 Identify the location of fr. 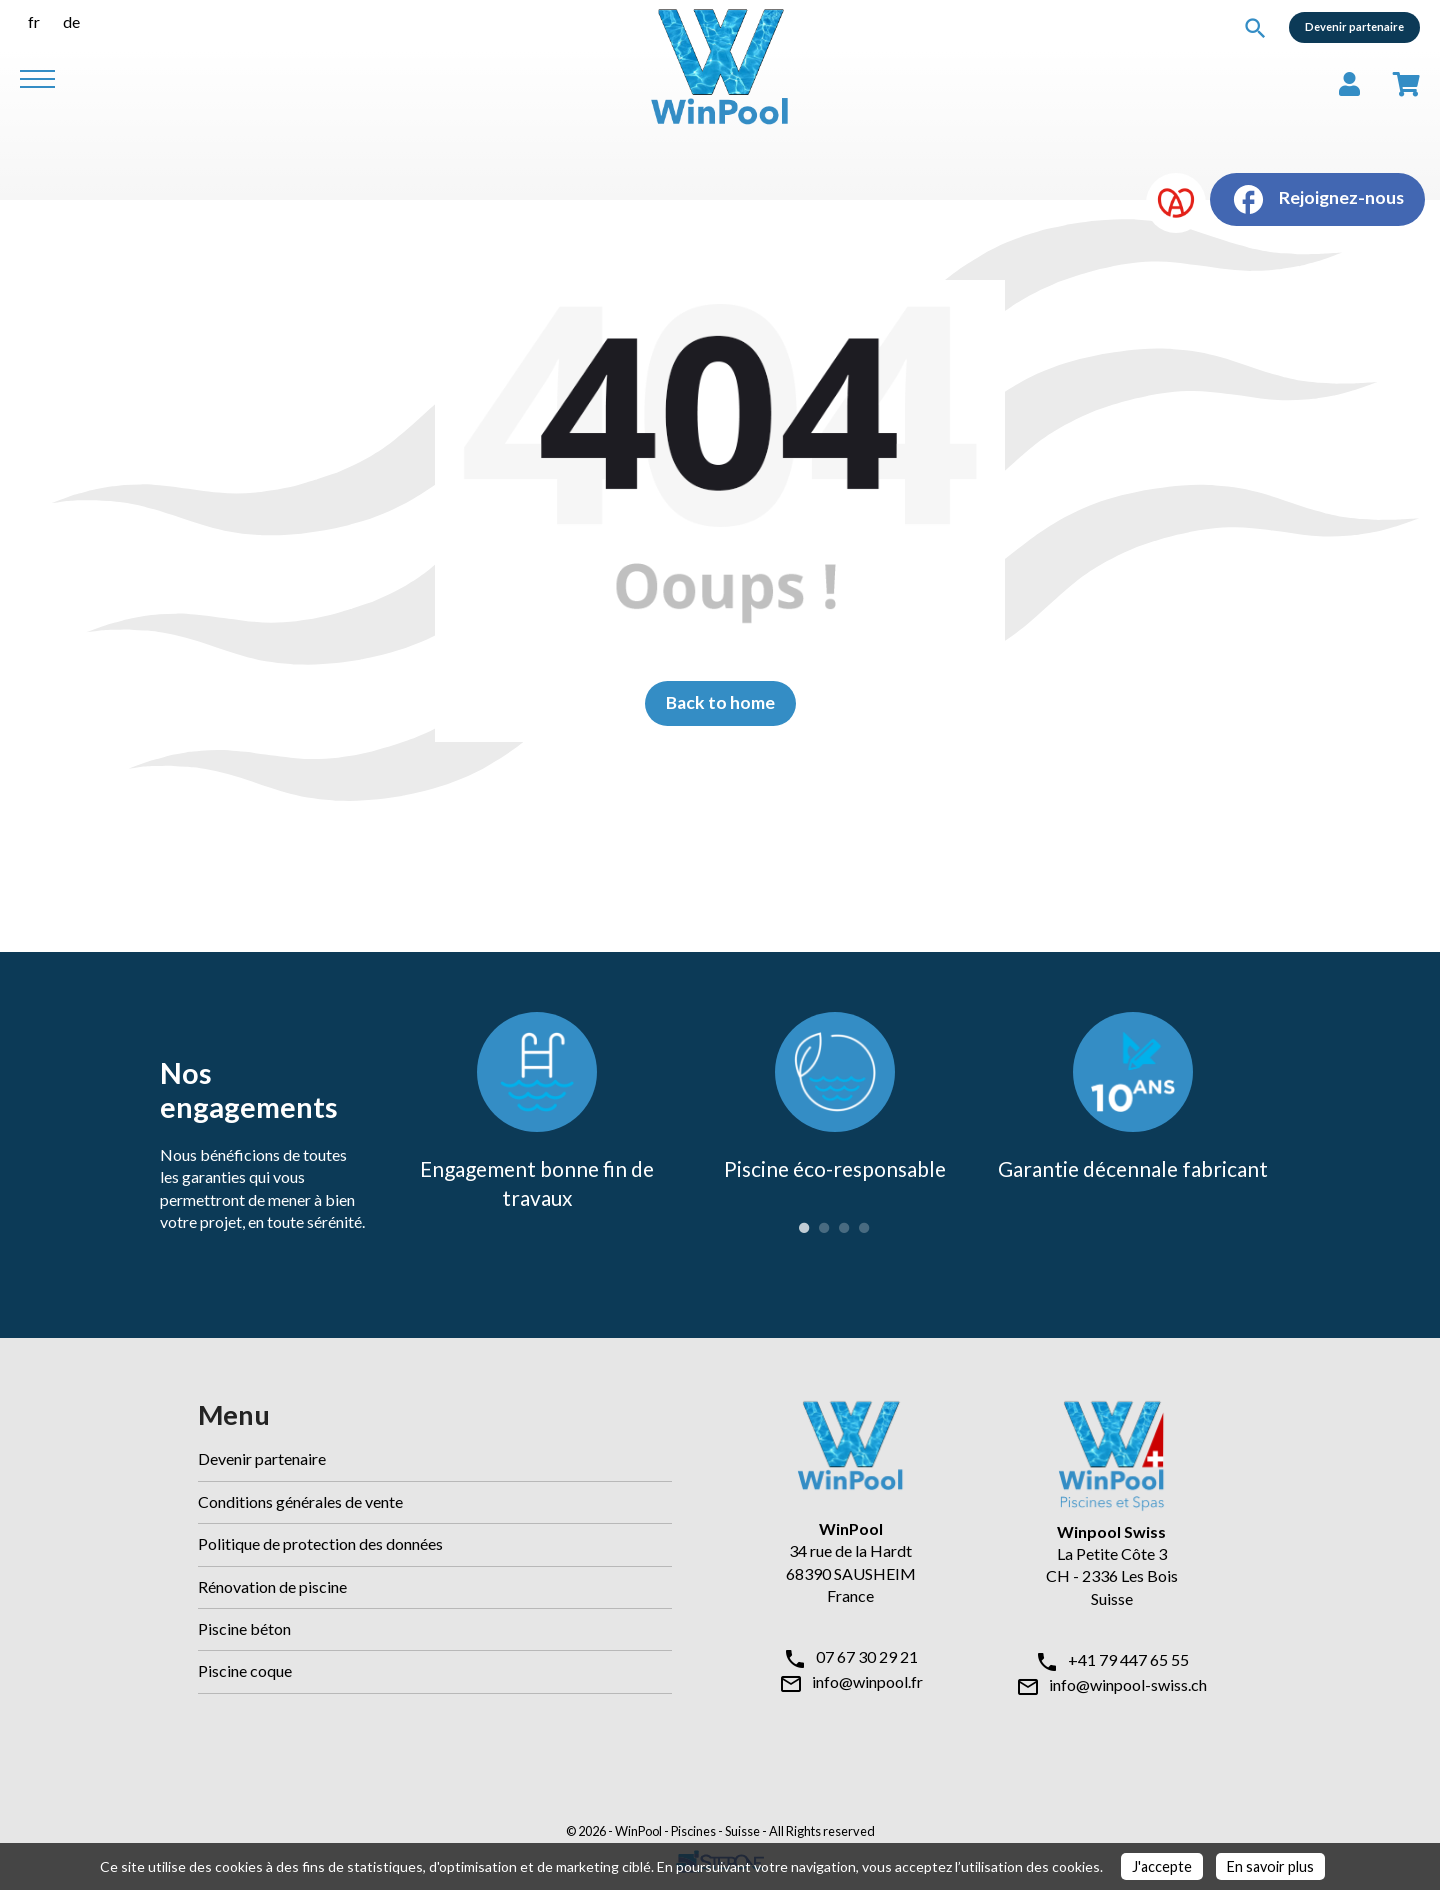
(34, 21).